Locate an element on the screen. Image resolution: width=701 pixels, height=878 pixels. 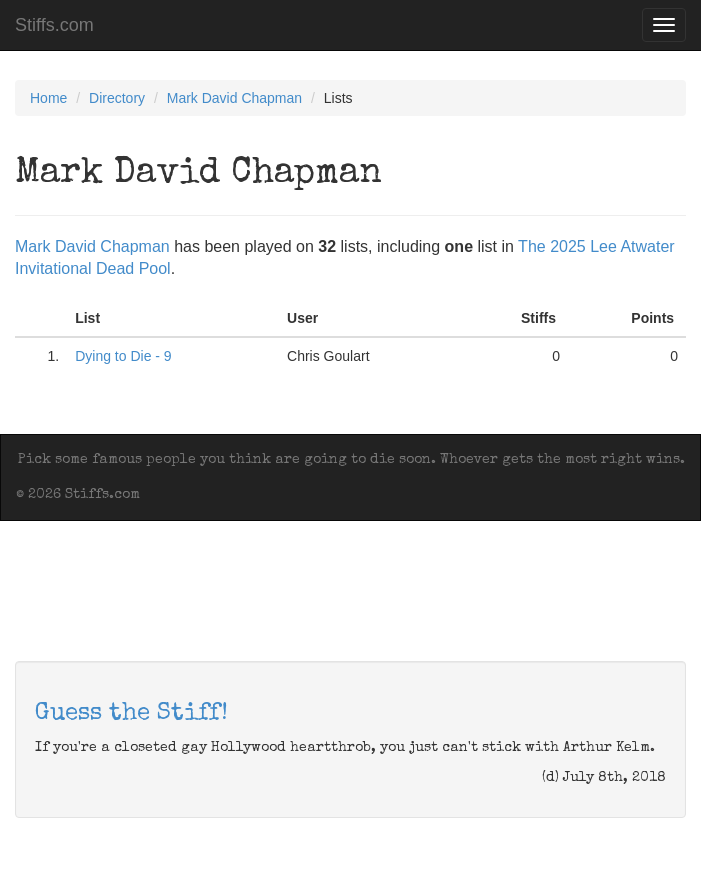
Directory is located at coordinates (117, 98).